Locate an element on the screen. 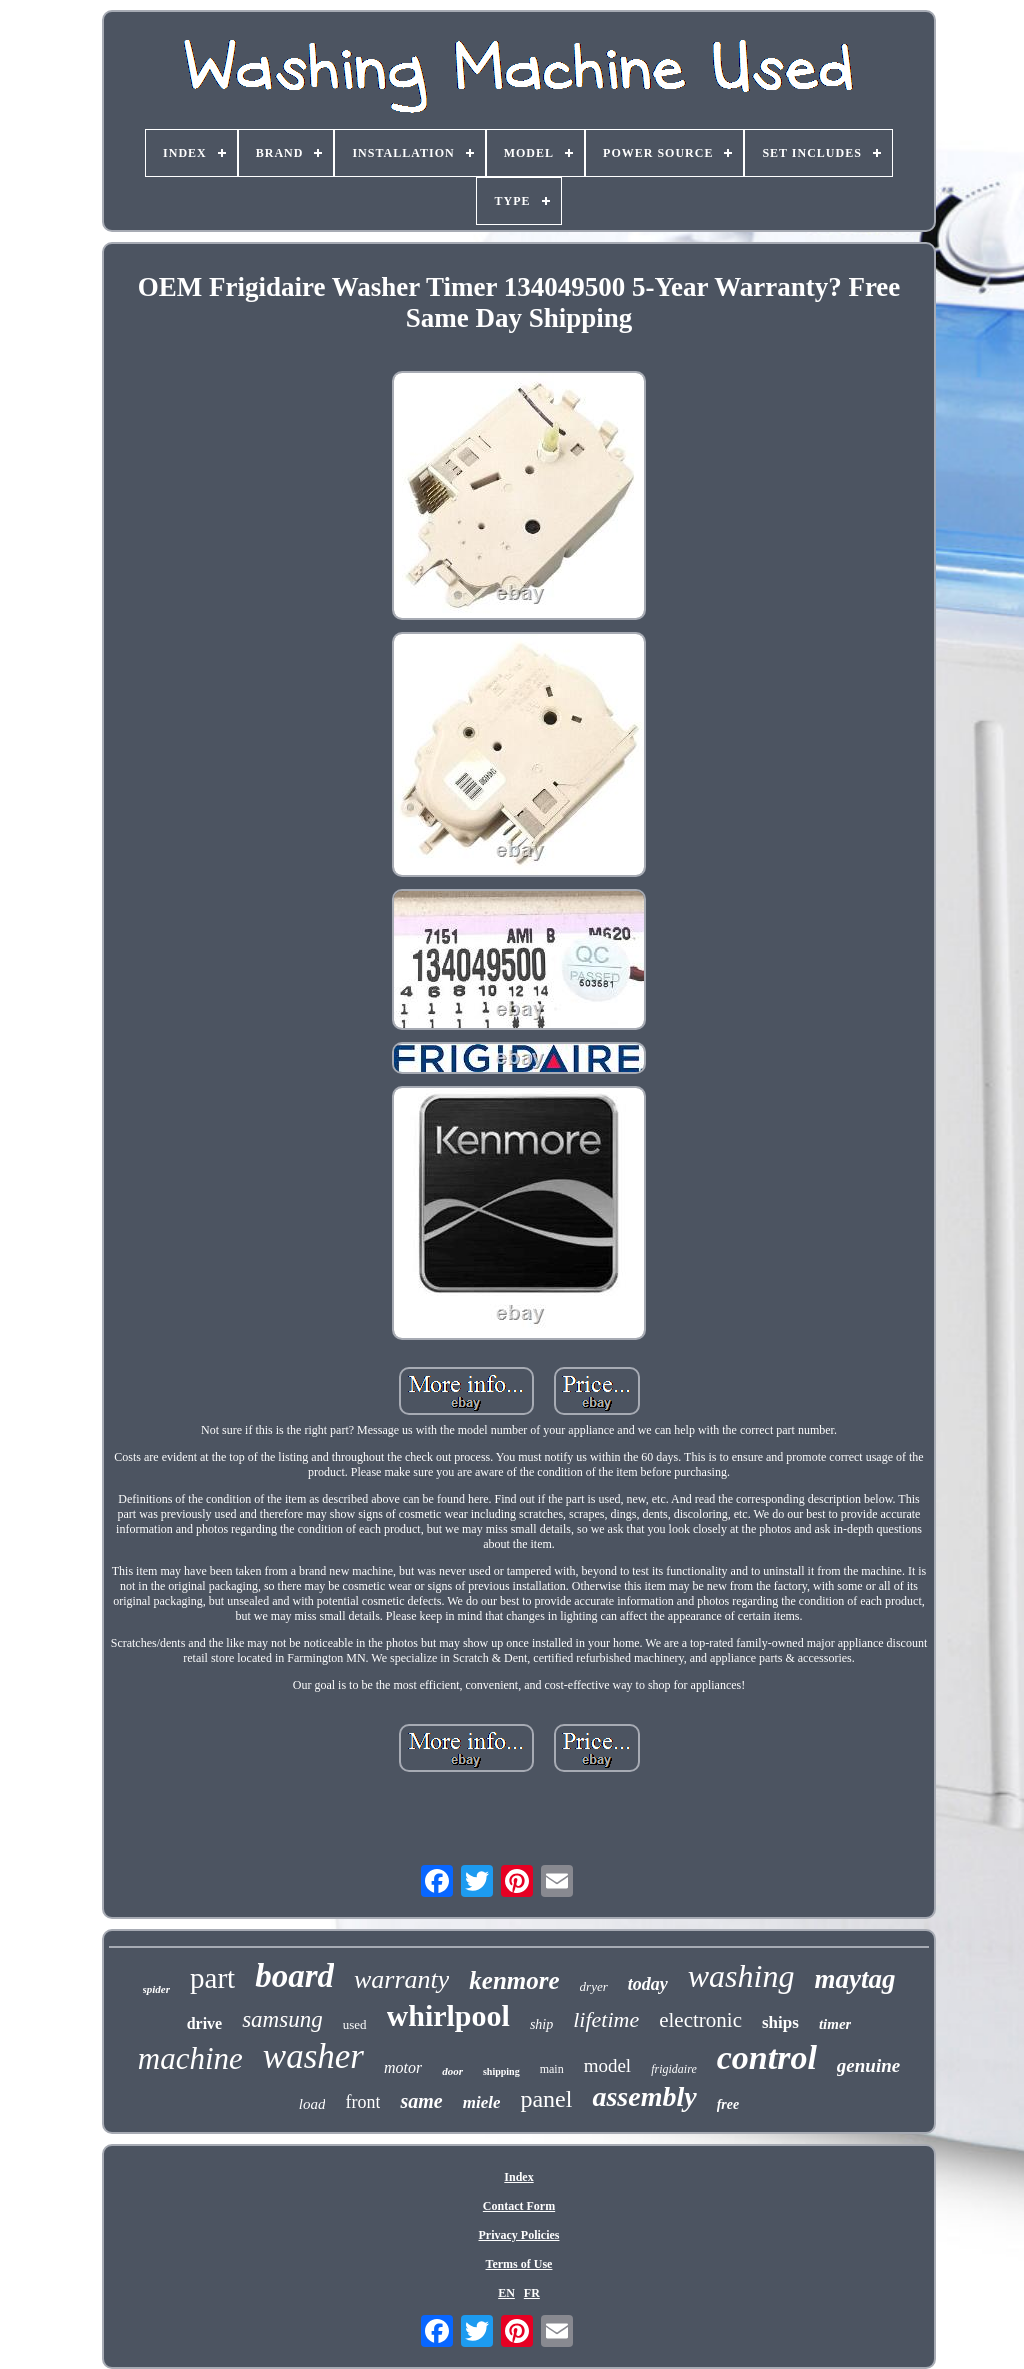 This screenshot has width=1024, height=2369. motor is located at coordinates (403, 2067).